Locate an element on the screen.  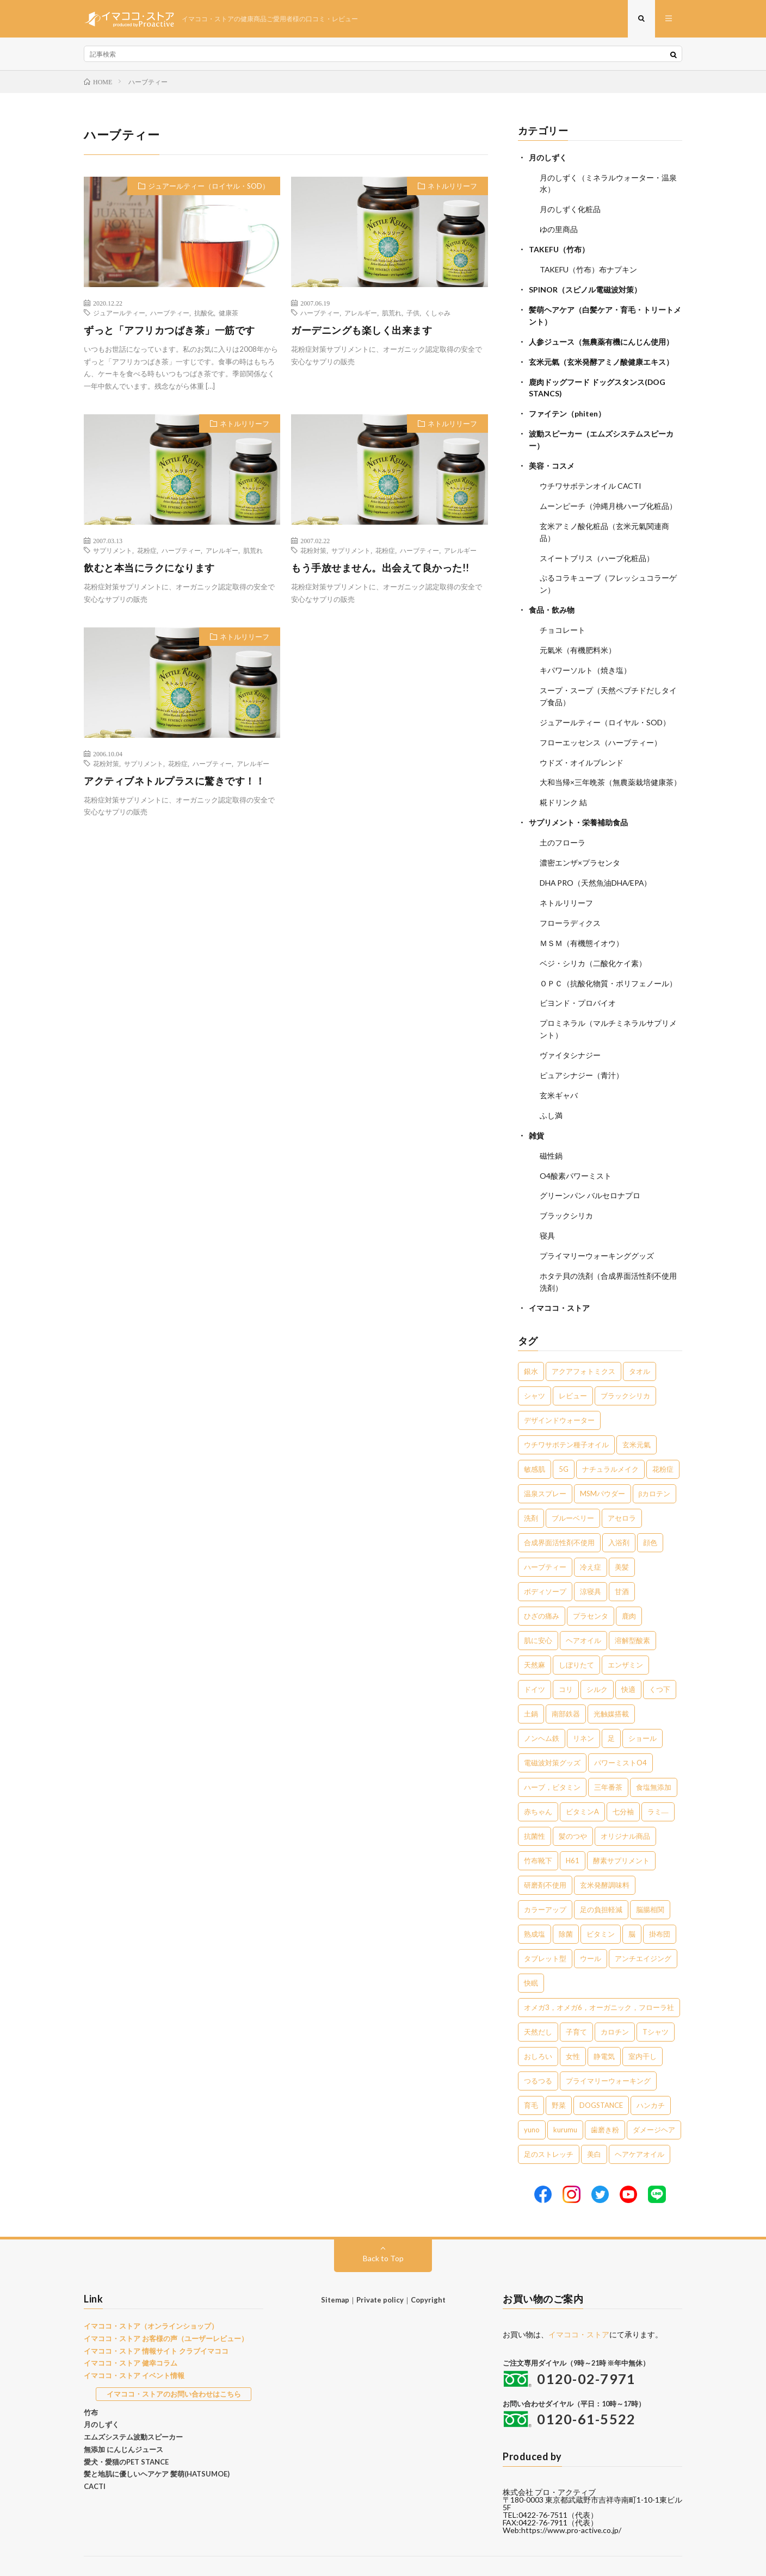
ブラックシリカ [ブラックシリカ (11個の項目)] is located at coordinates (625, 1365).